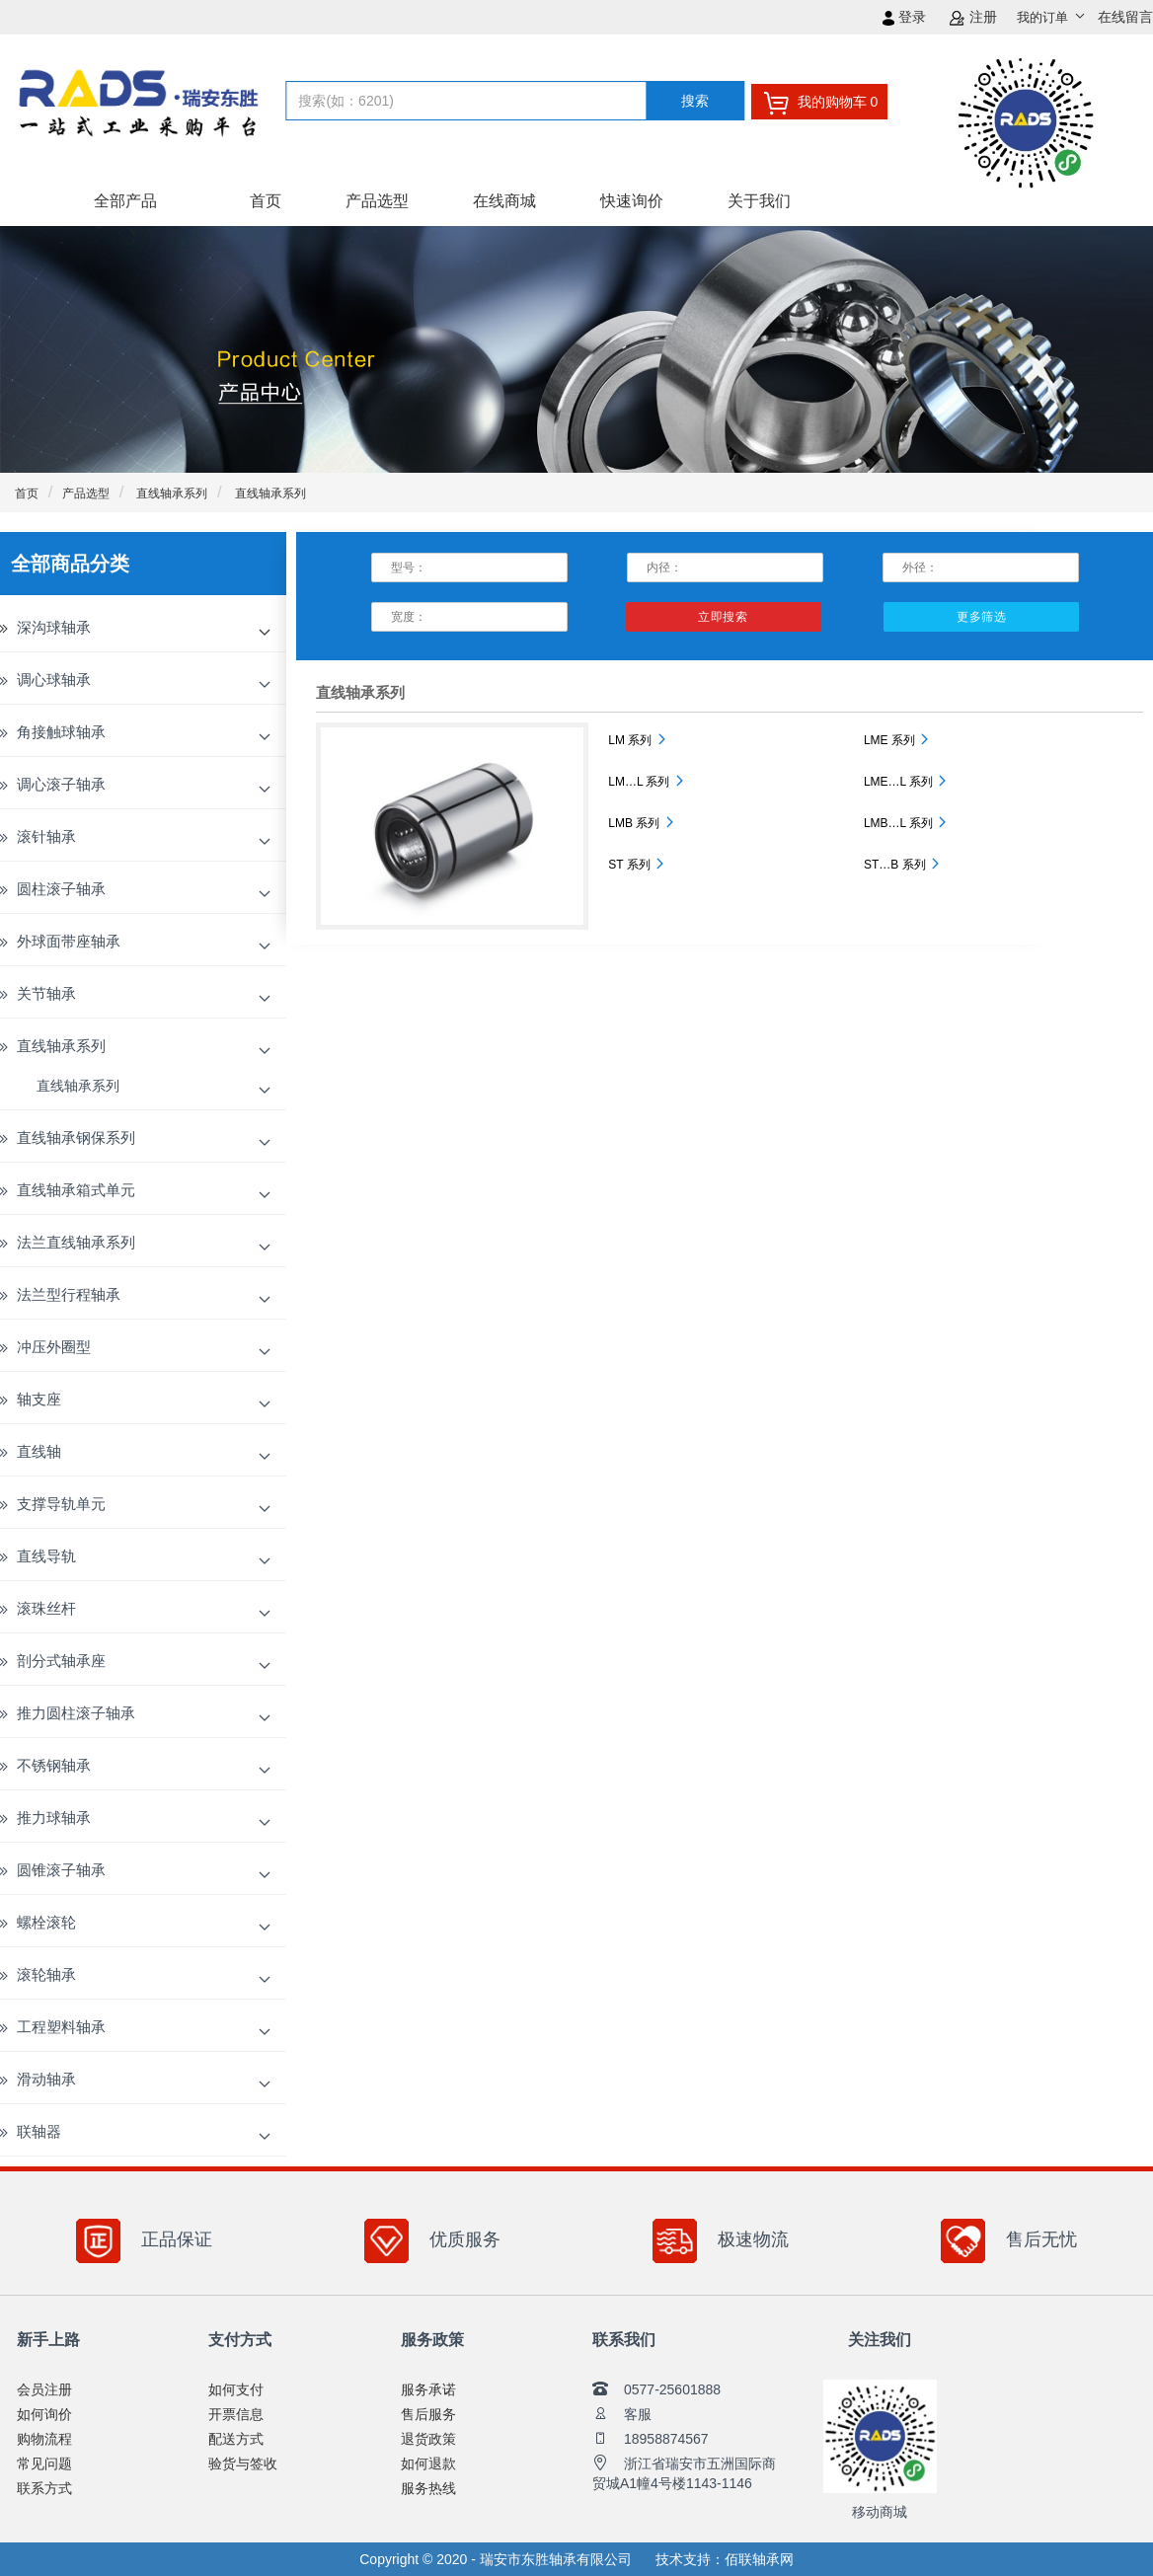 The height and width of the screenshot is (2576, 1153). What do you see at coordinates (428, 2389) in the screenshot?
I see `服务承诺` at bounding box center [428, 2389].